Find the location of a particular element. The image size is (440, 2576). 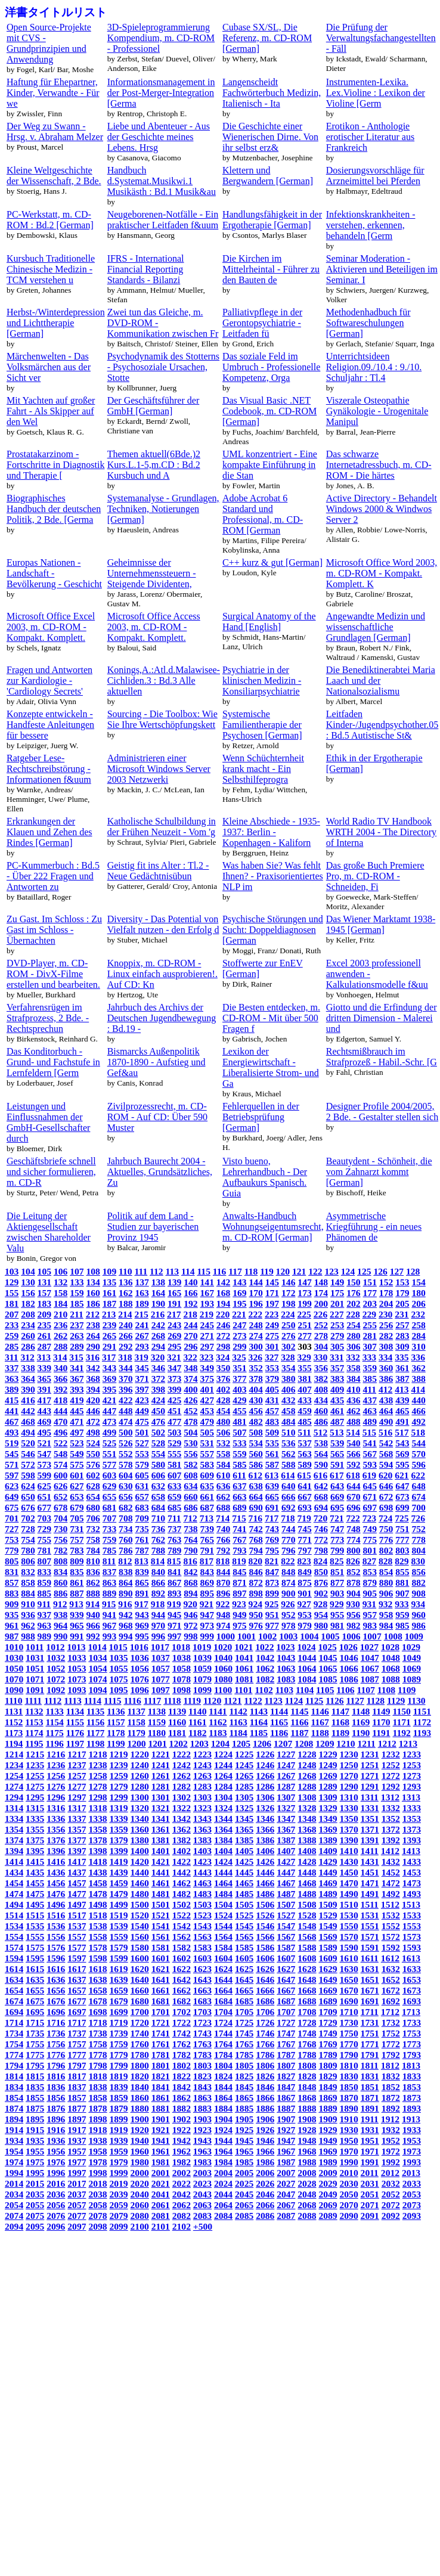

991 is located at coordinates (76, 1636).